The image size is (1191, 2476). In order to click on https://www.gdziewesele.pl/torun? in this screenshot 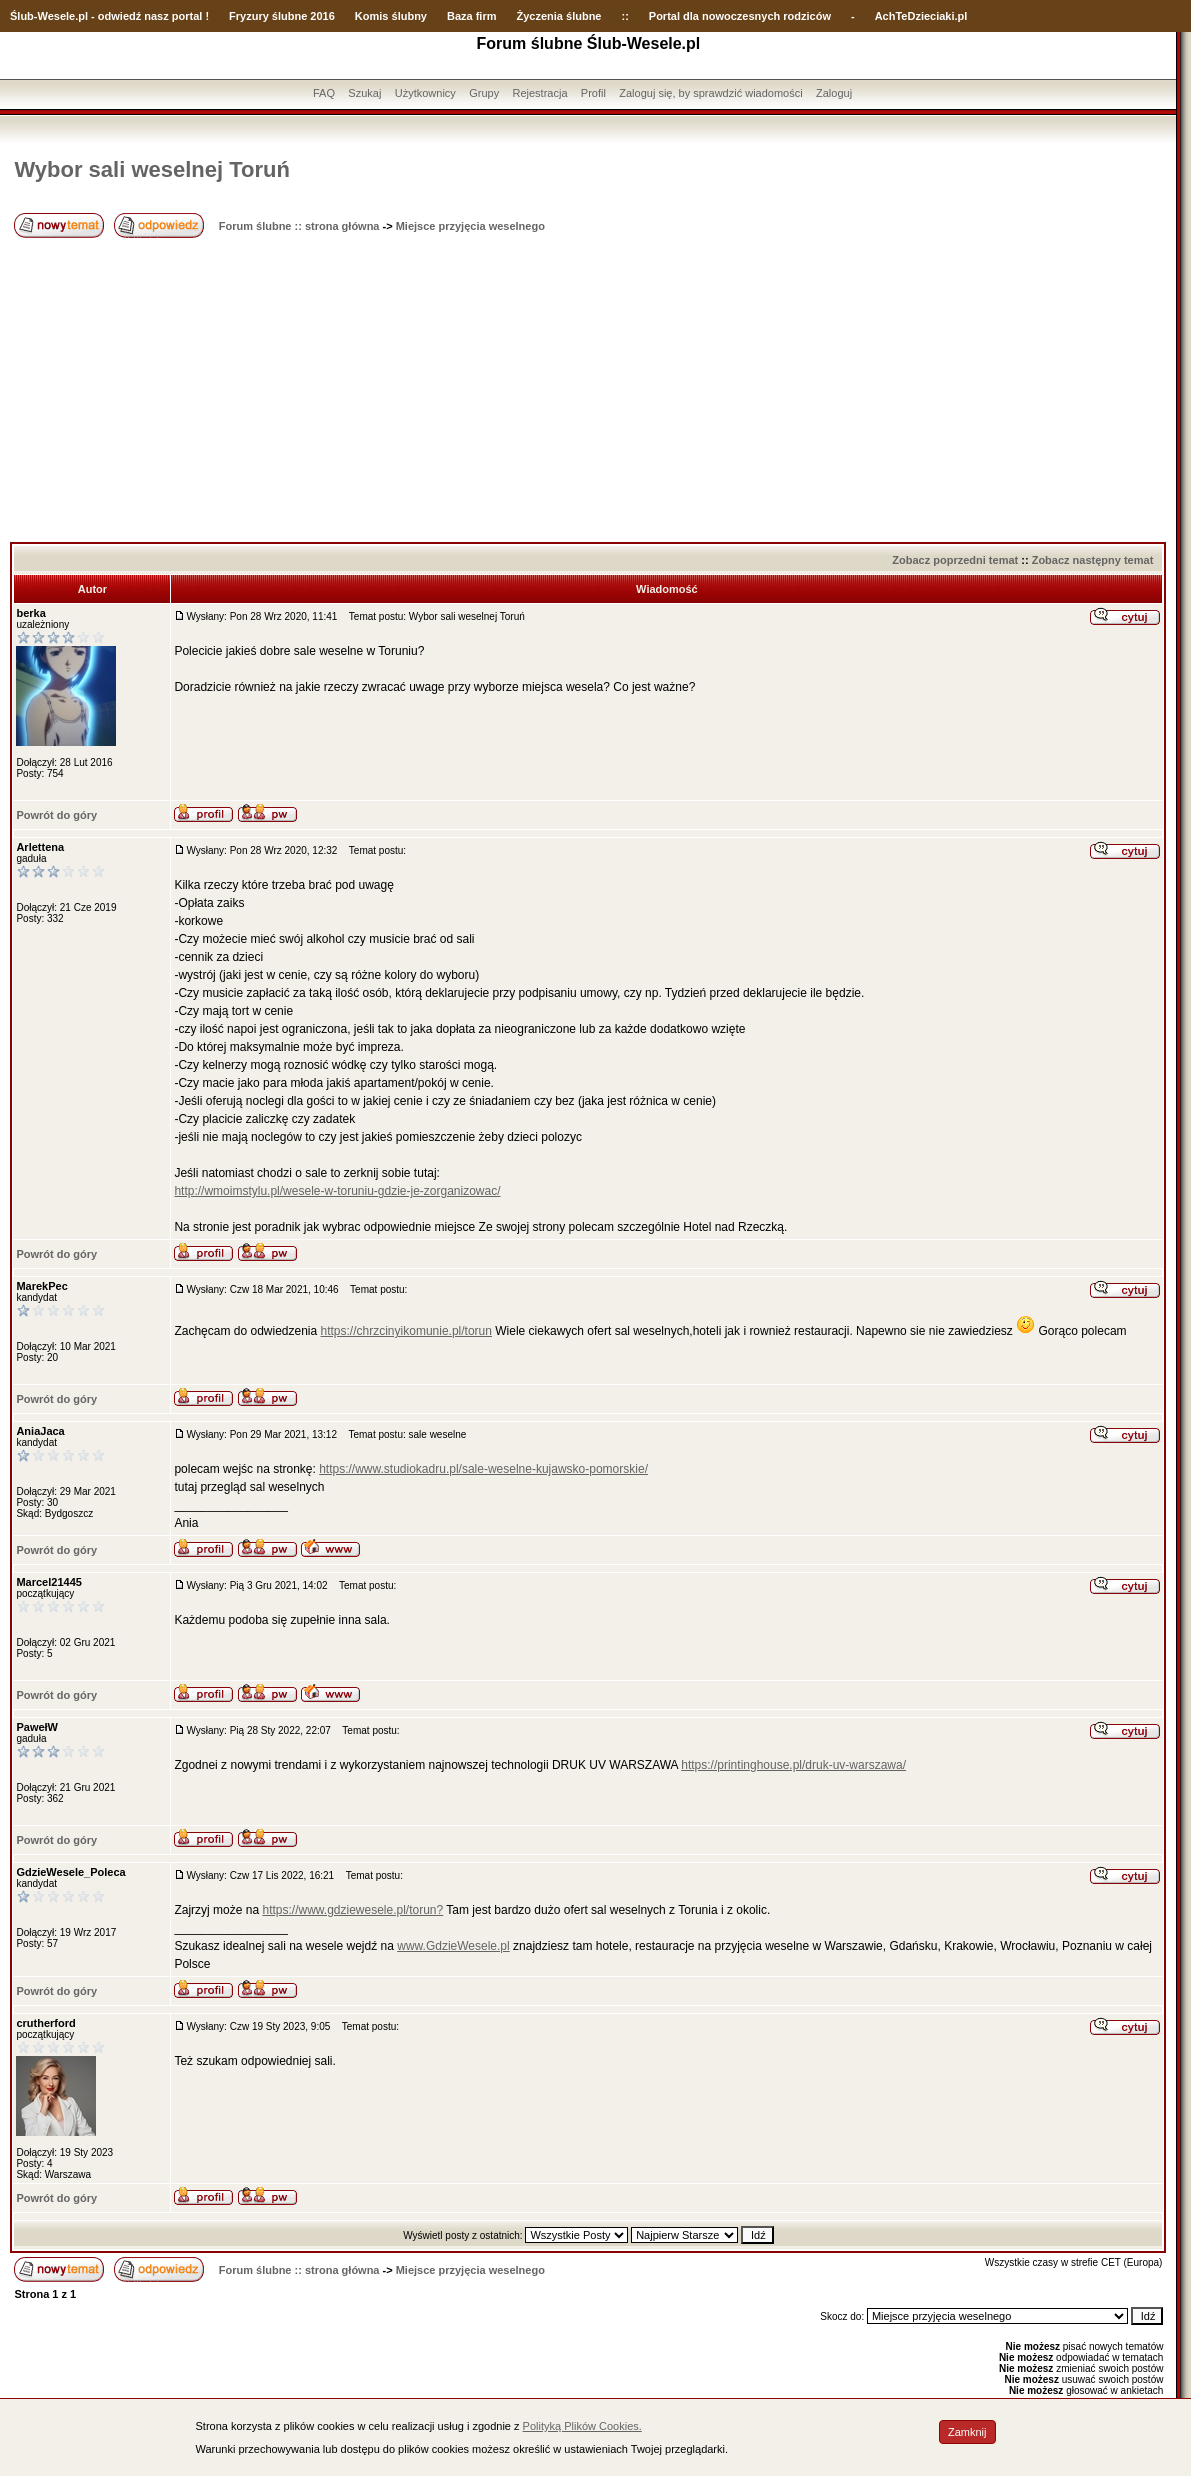, I will do `click(352, 1910)`.